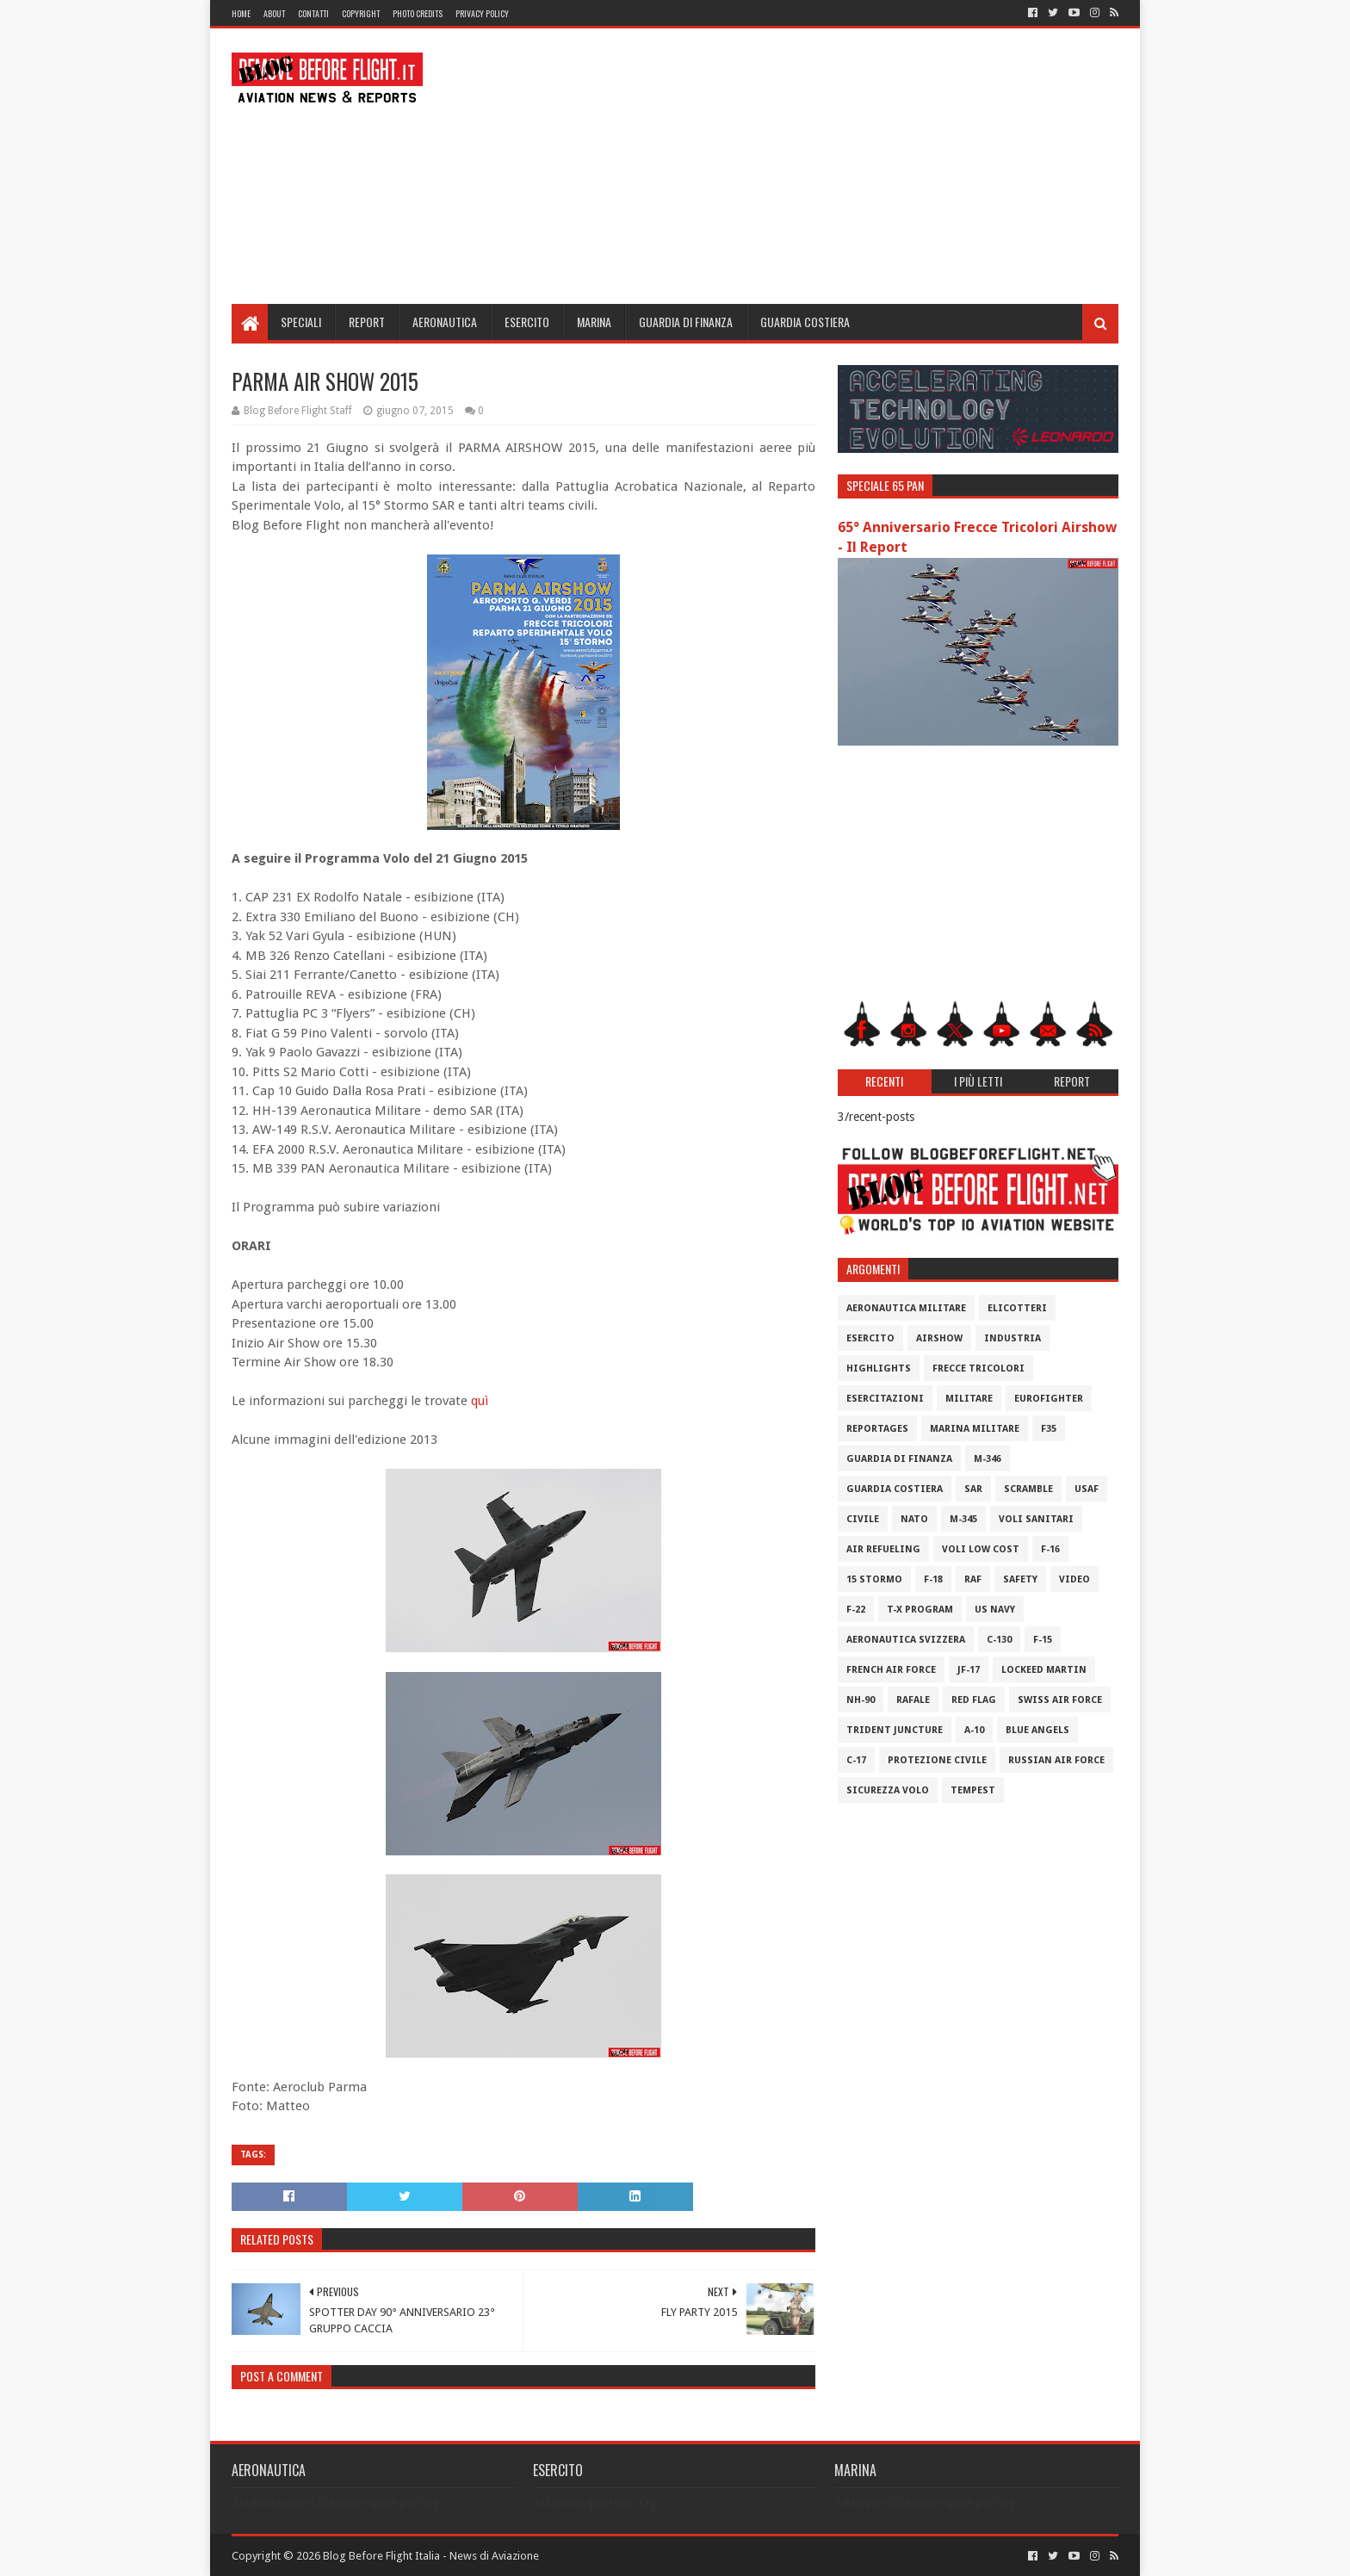 The height and width of the screenshot is (2576, 1350). Describe the element at coordinates (1086, 1489) in the screenshot. I see `USAF` at that location.